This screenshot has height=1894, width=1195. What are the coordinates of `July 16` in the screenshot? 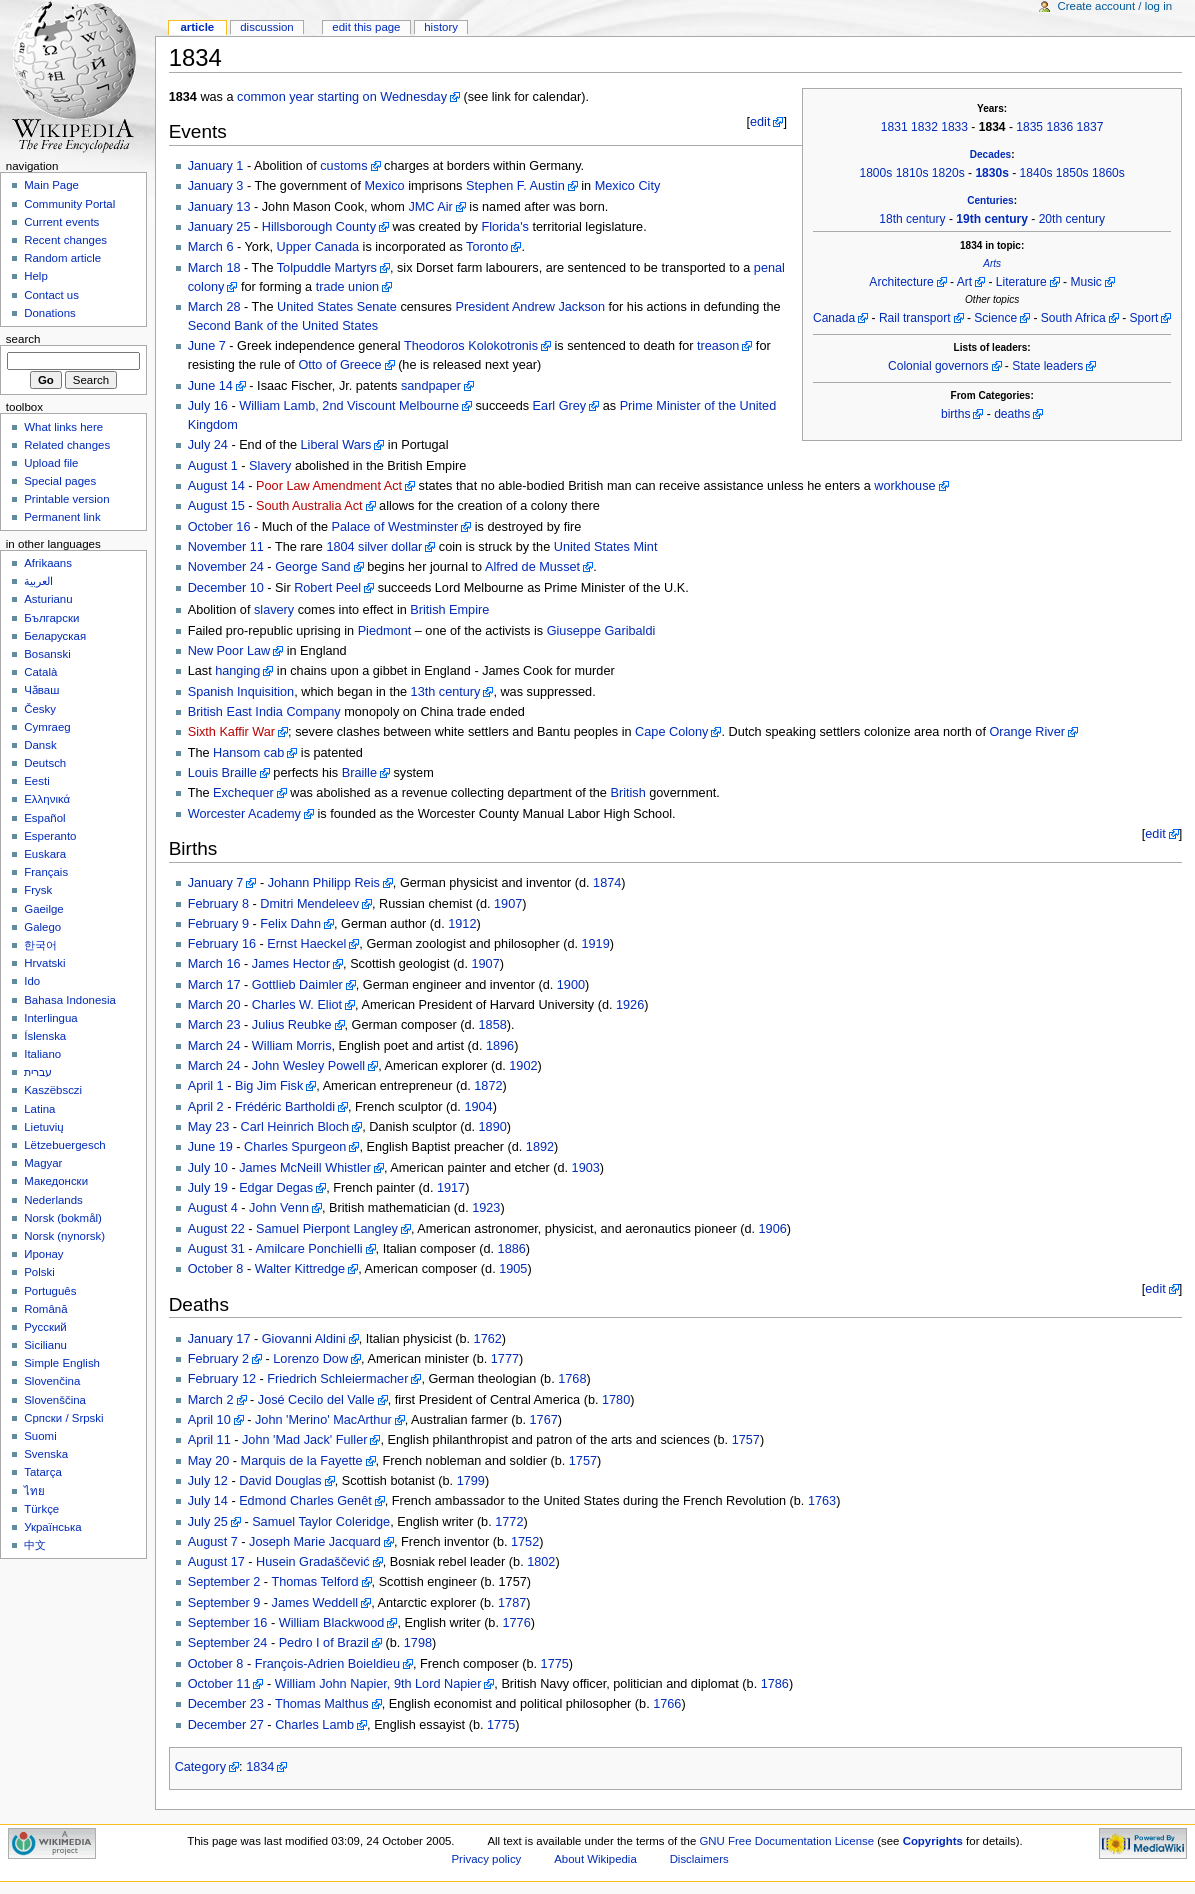 It's located at (208, 406).